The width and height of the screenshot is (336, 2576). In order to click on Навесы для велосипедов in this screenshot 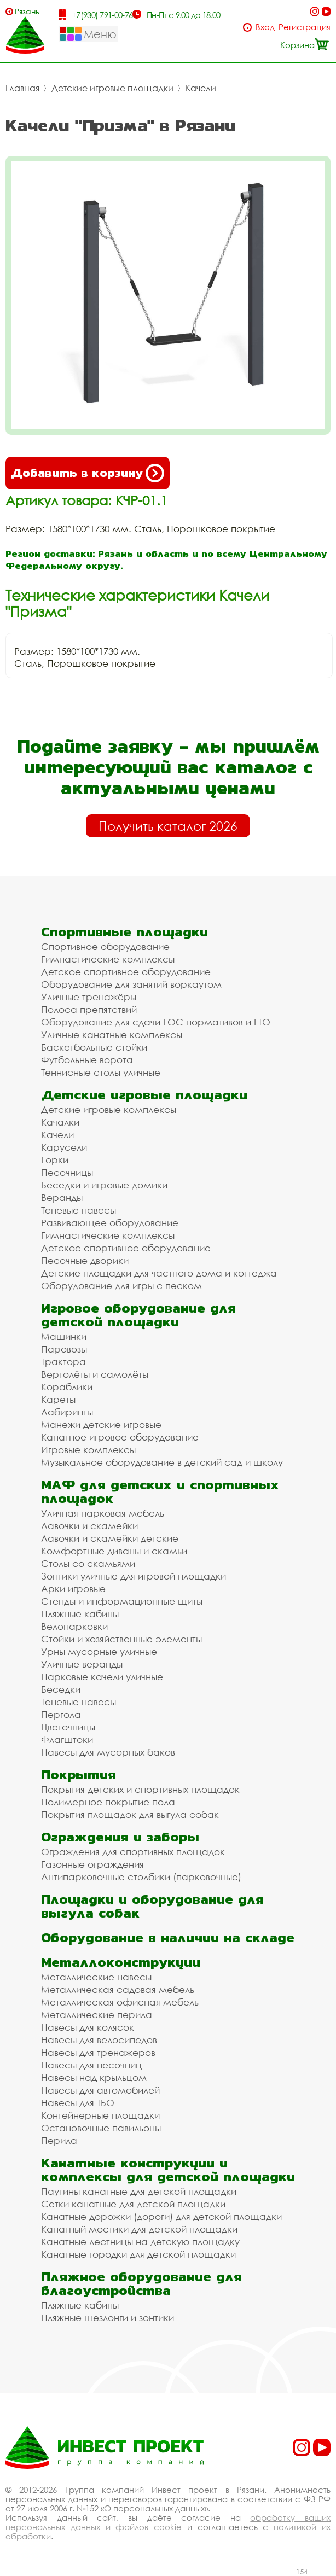, I will do `click(99, 2039)`.